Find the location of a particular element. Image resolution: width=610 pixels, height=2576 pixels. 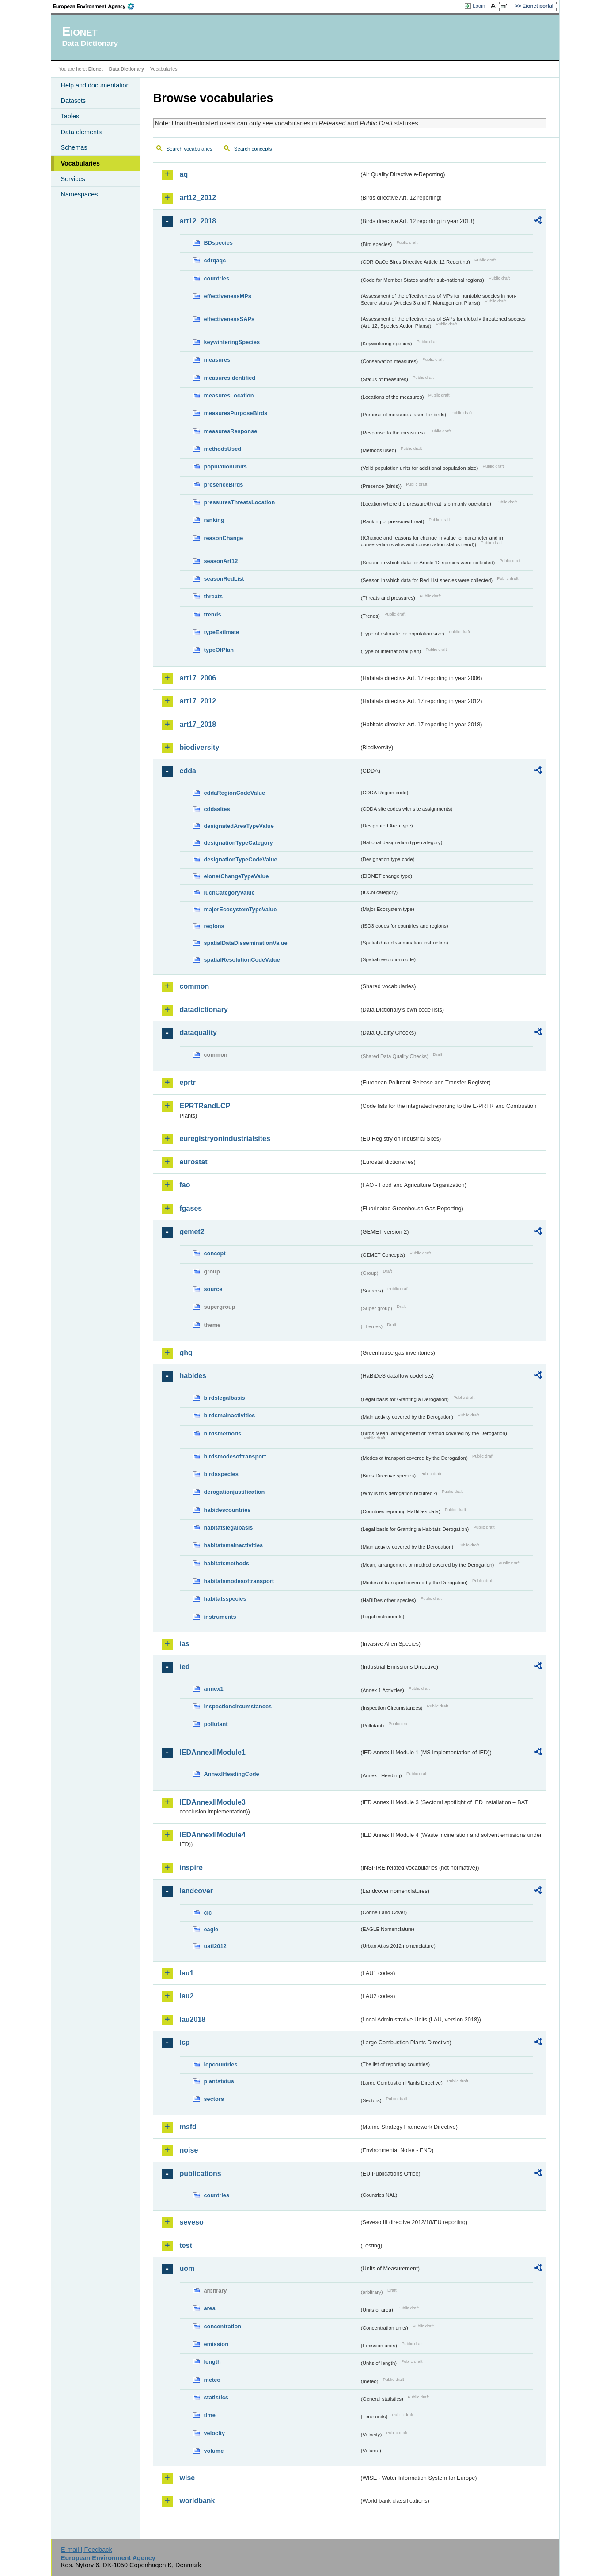

Eionet is located at coordinates (95, 69).